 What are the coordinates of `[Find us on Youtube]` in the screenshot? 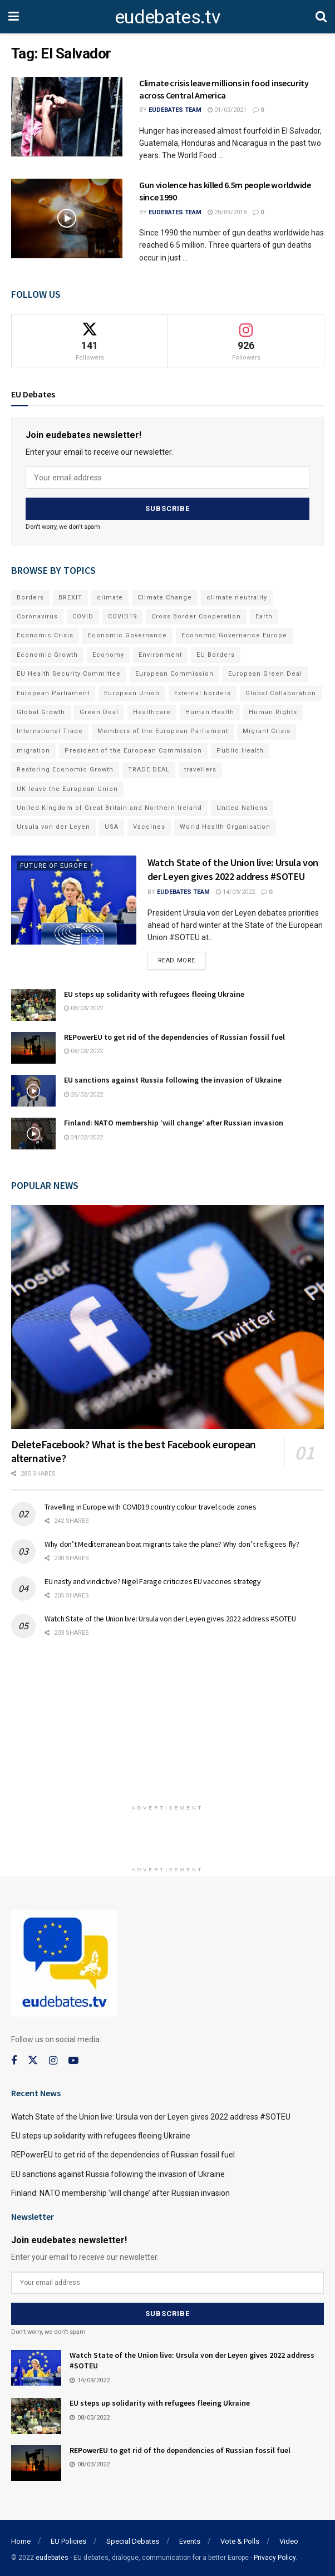 It's located at (73, 2059).